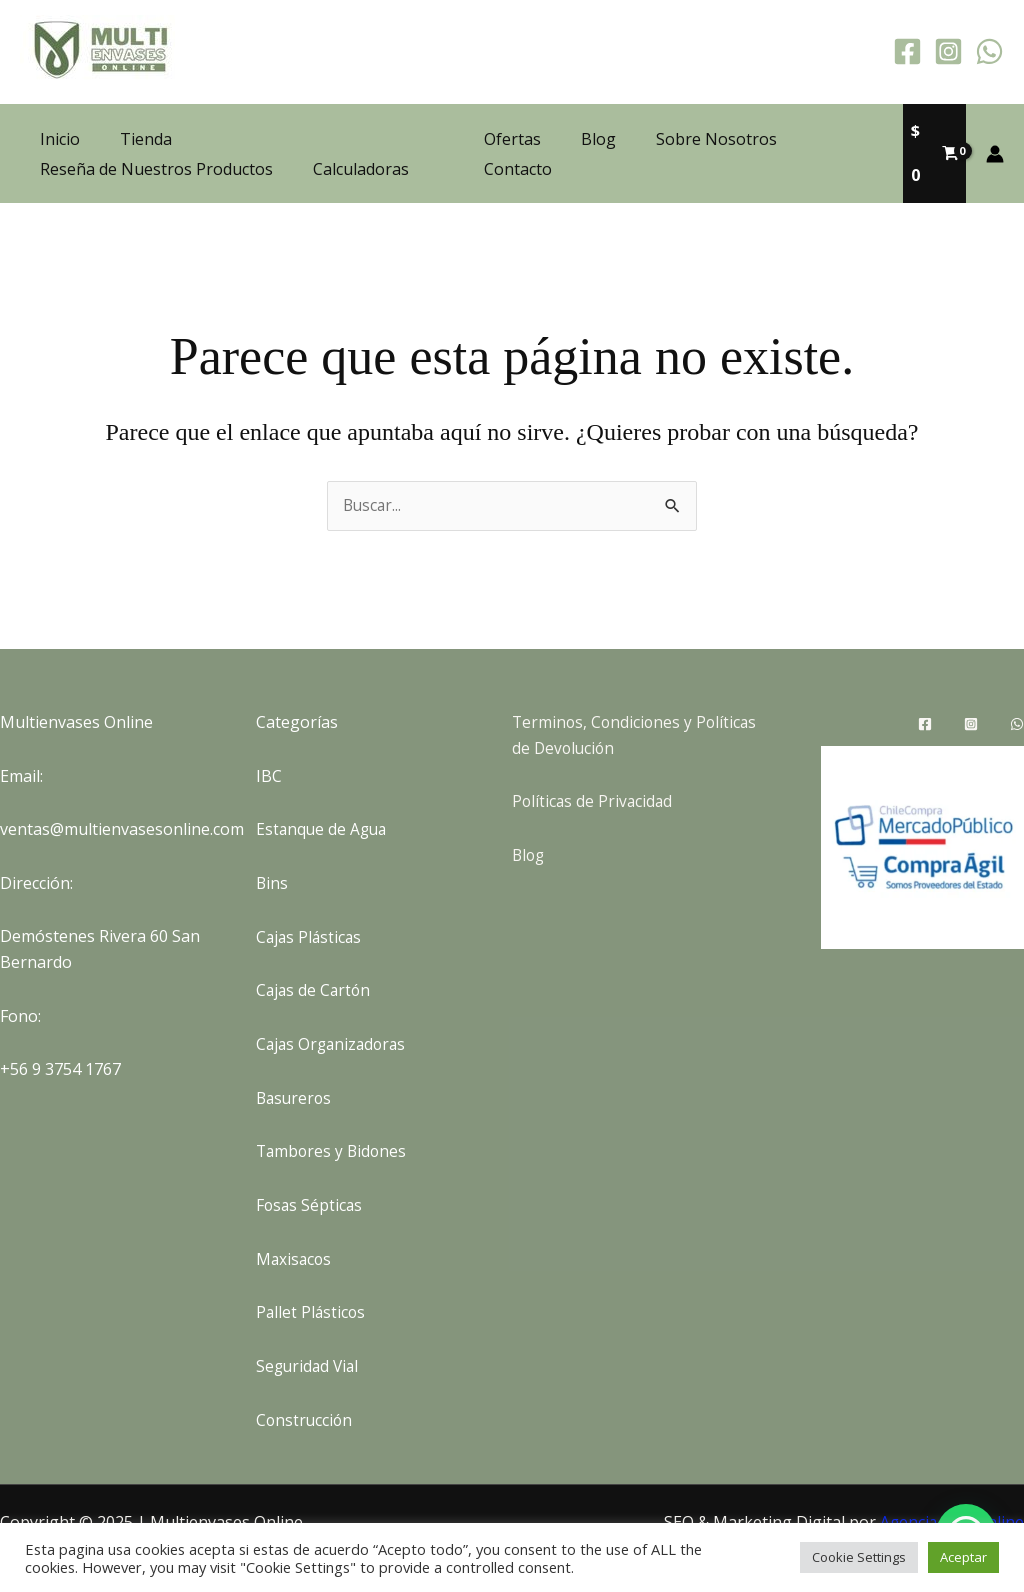  Describe the element at coordinates (146, 119) in the screenshot. I see `Tienda` at that location.